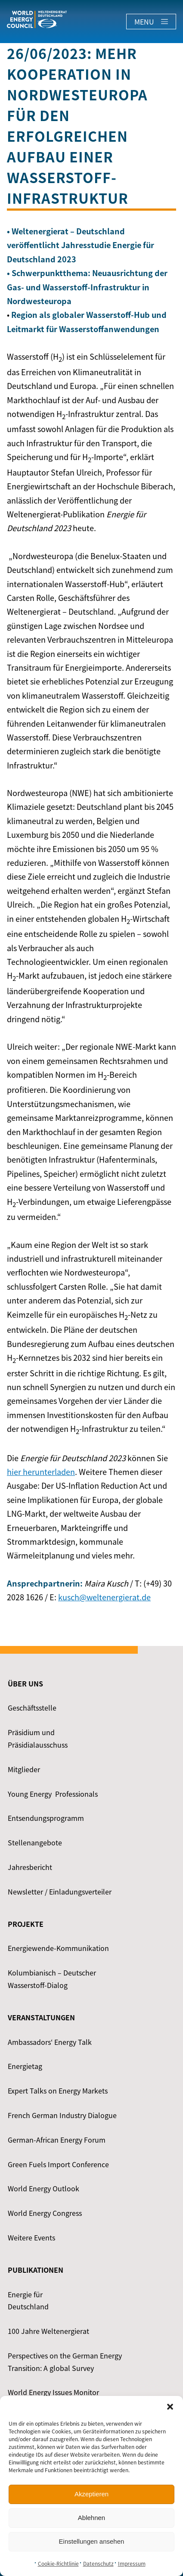  I want to click on Impressum, so click(132, 2563).